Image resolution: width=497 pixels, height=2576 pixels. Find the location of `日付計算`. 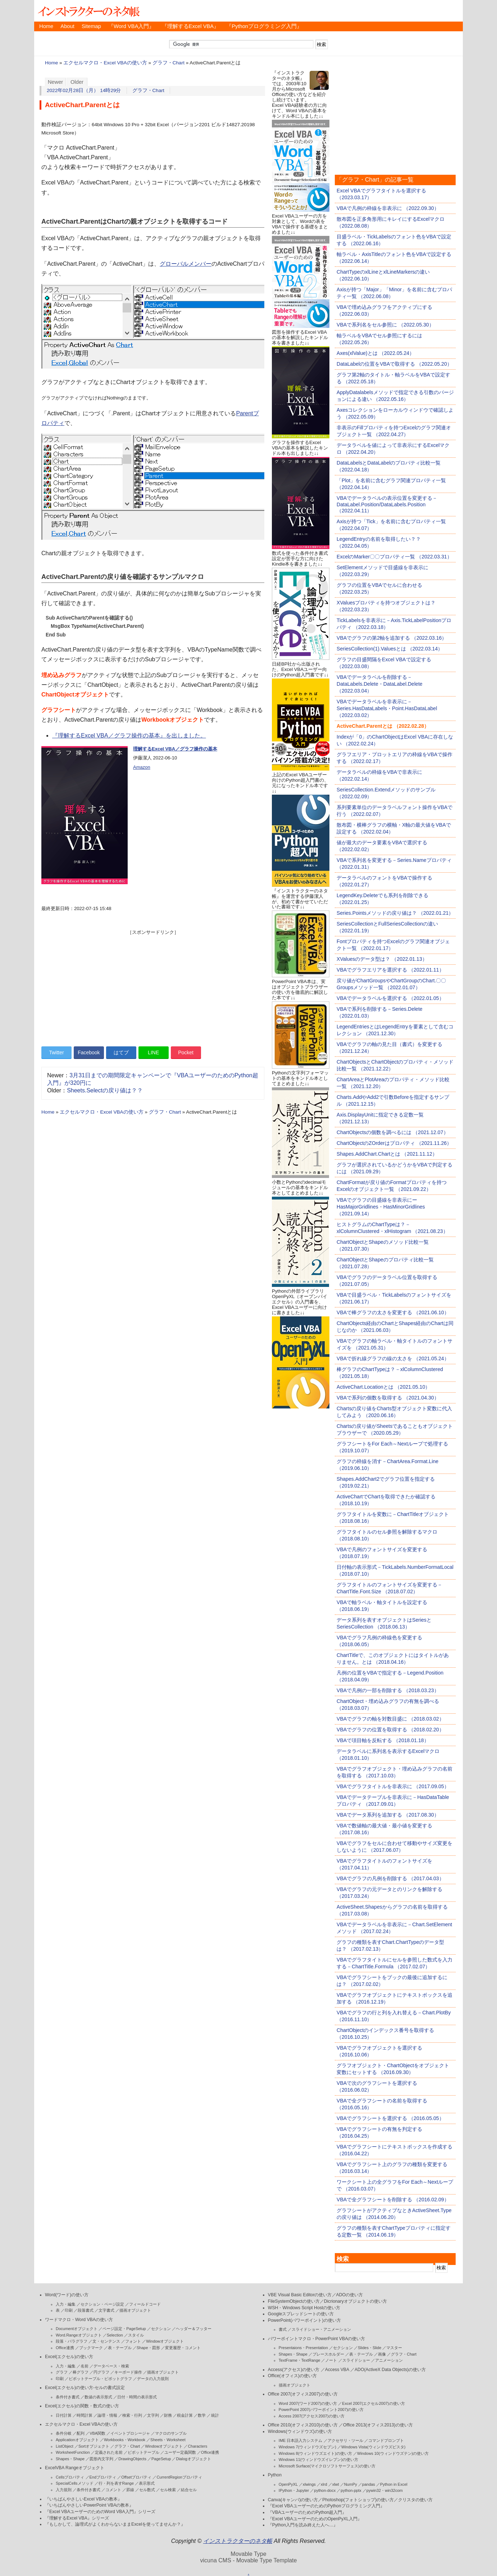

日付計算 is located at coordinates (64, 2415).